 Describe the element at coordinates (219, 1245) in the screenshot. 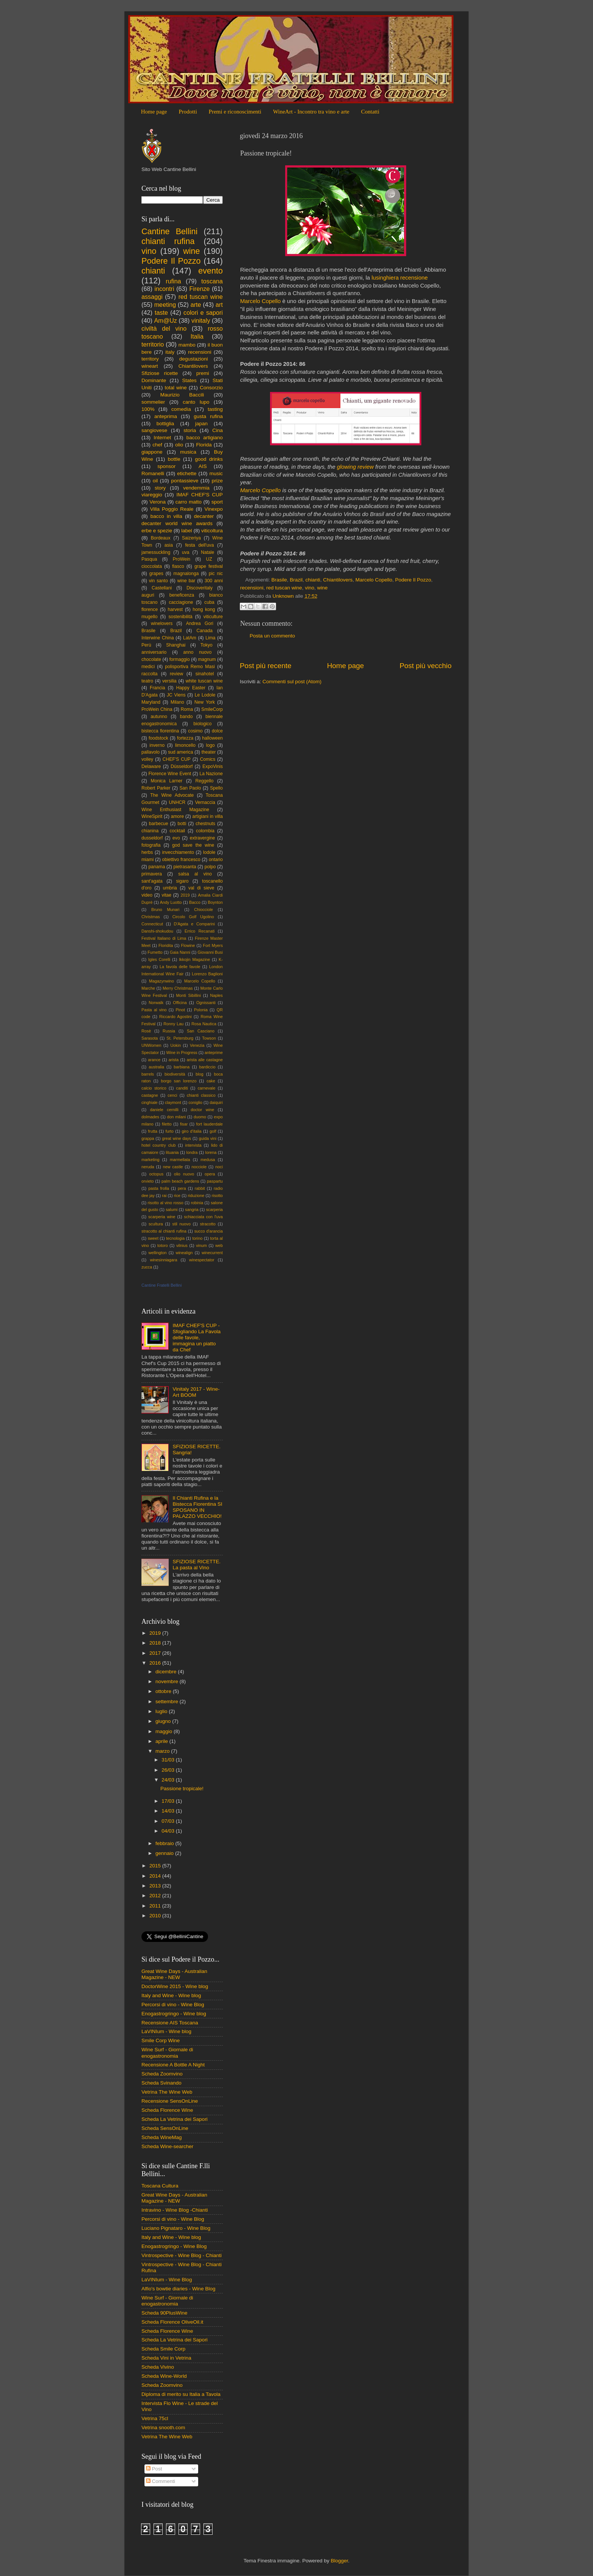

I see `web` at that location.